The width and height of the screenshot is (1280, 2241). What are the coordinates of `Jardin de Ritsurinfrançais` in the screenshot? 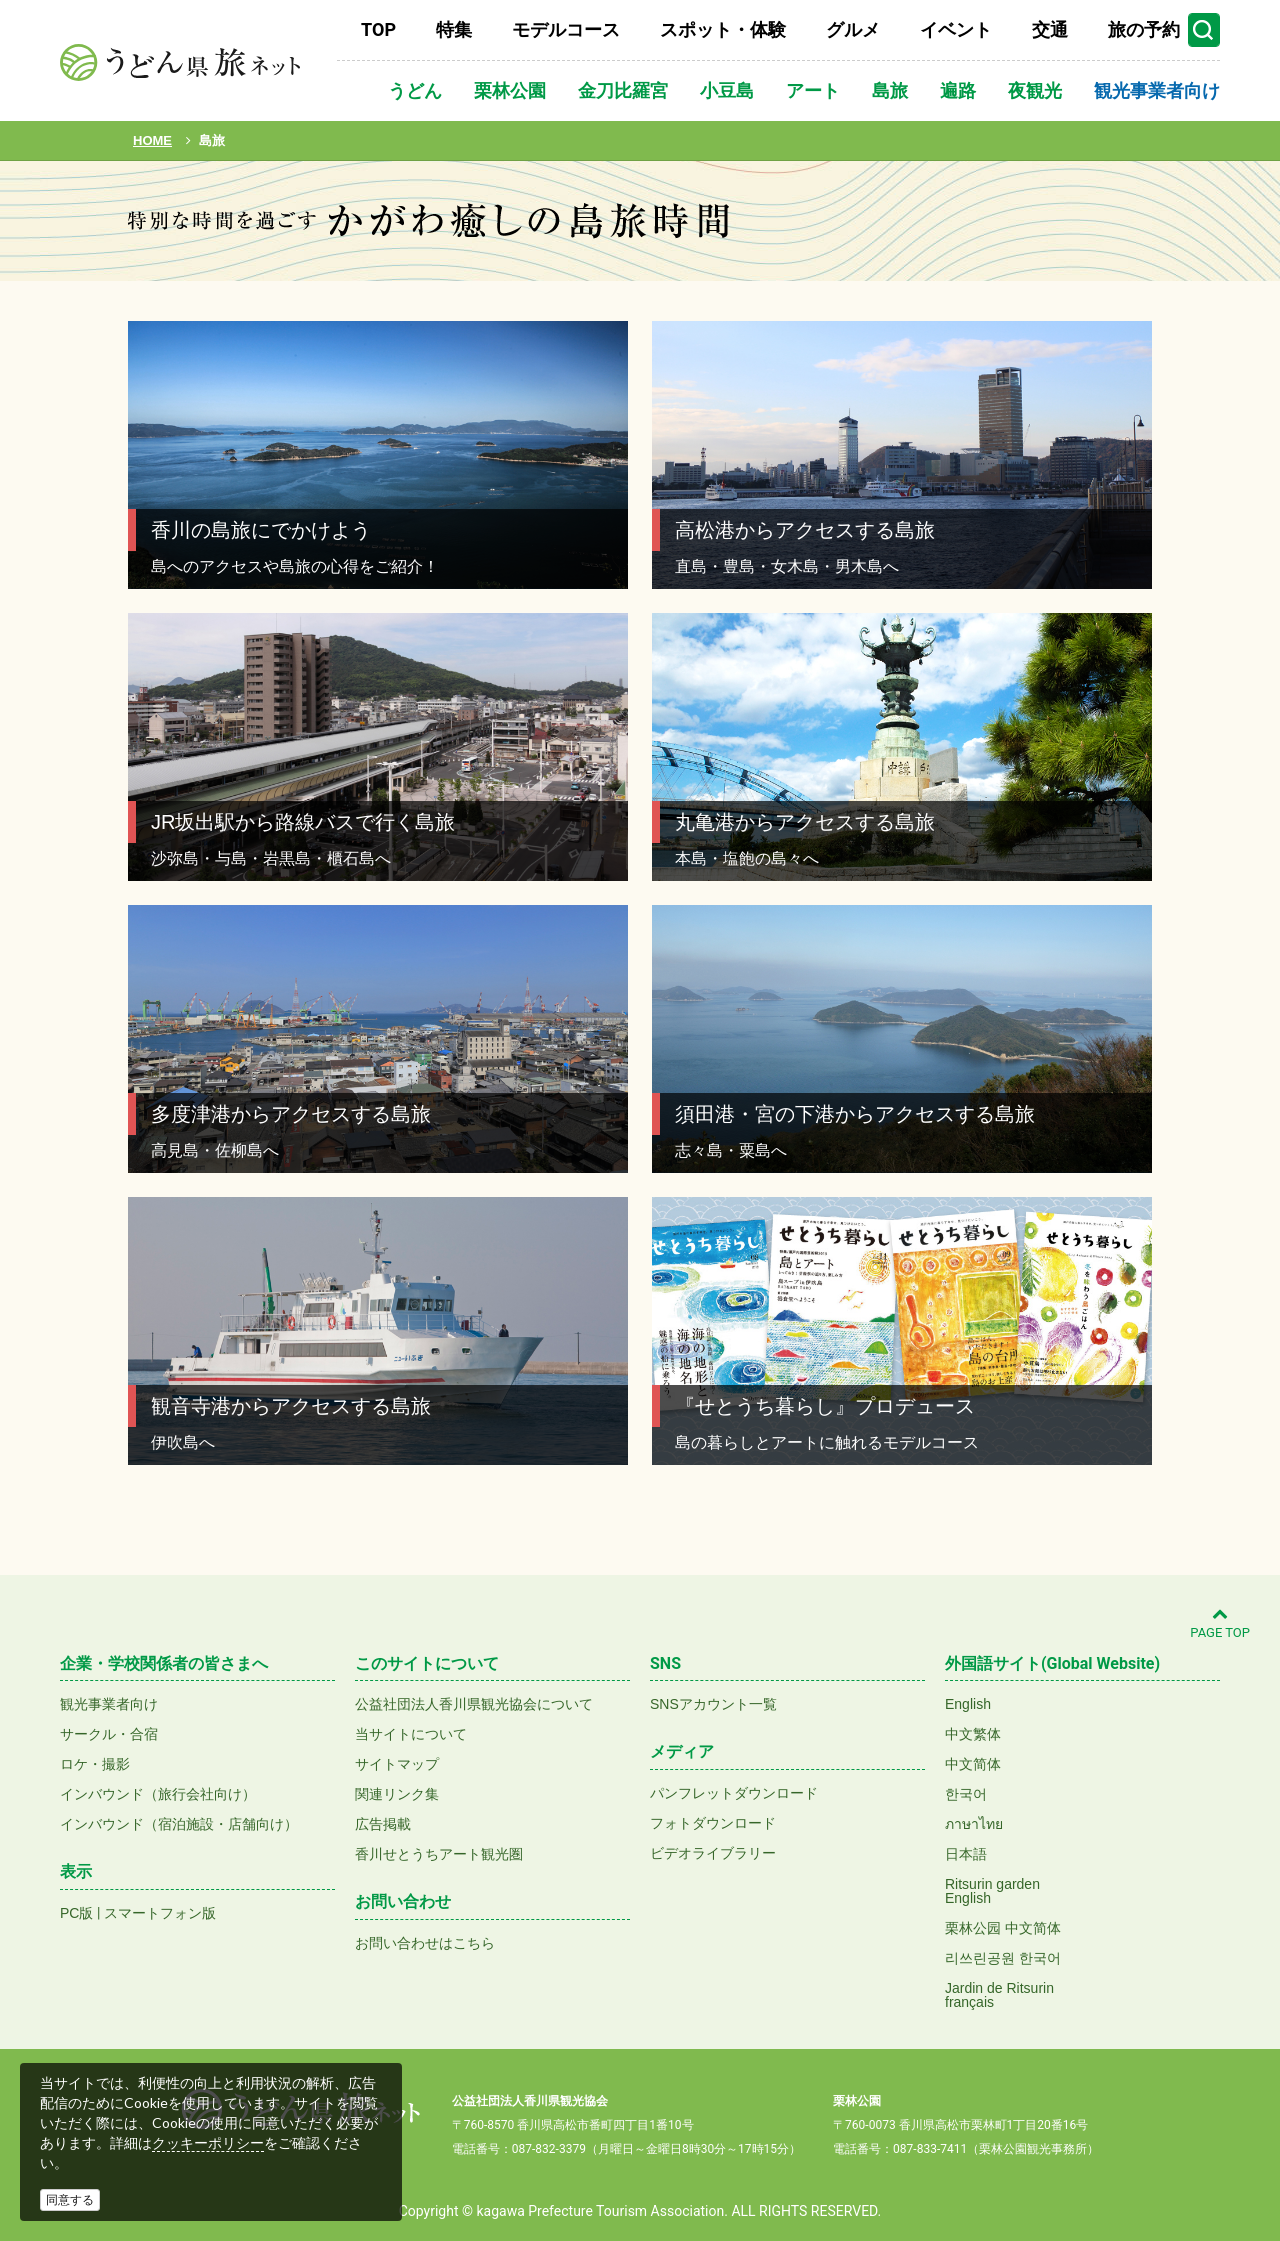 It's located at (999, 1995).